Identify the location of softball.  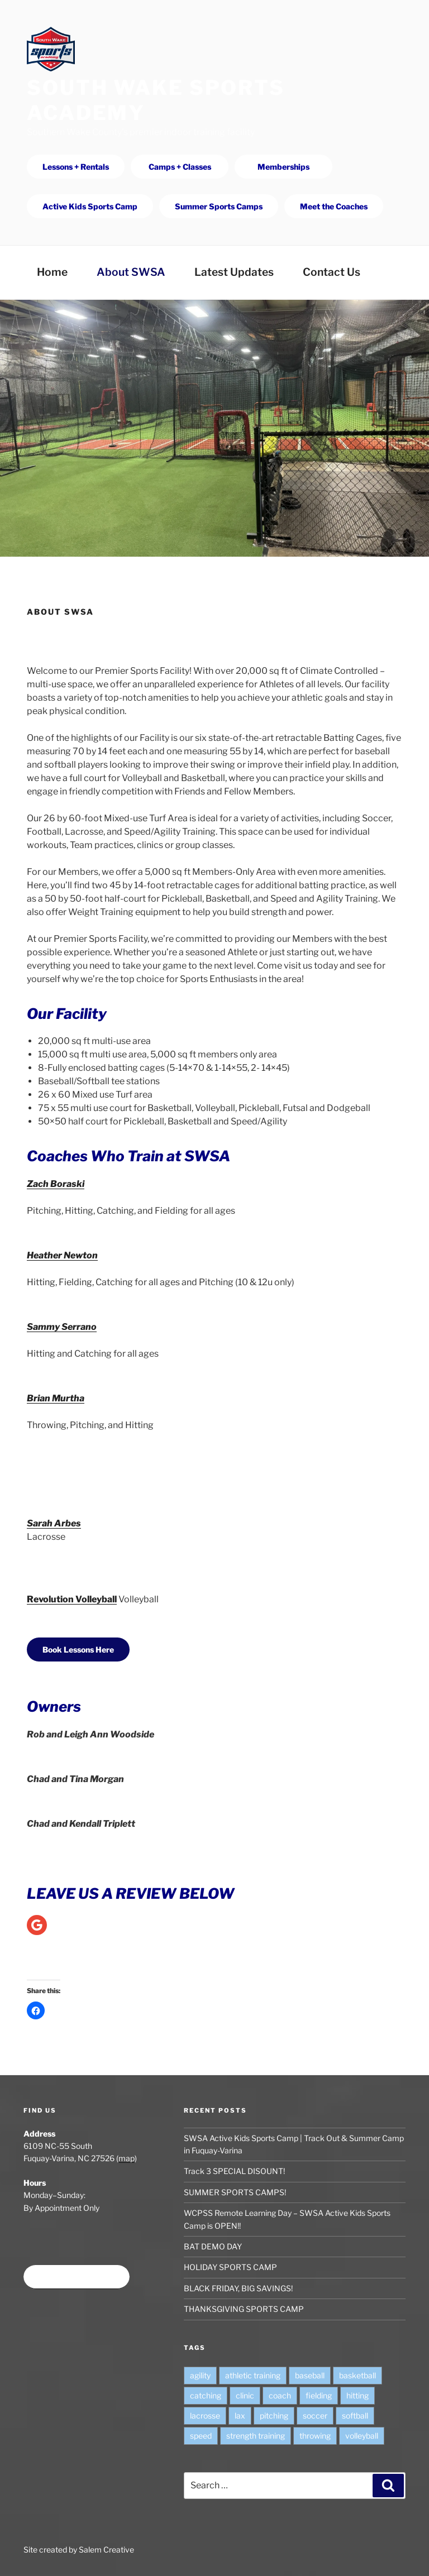
(355, 2415).